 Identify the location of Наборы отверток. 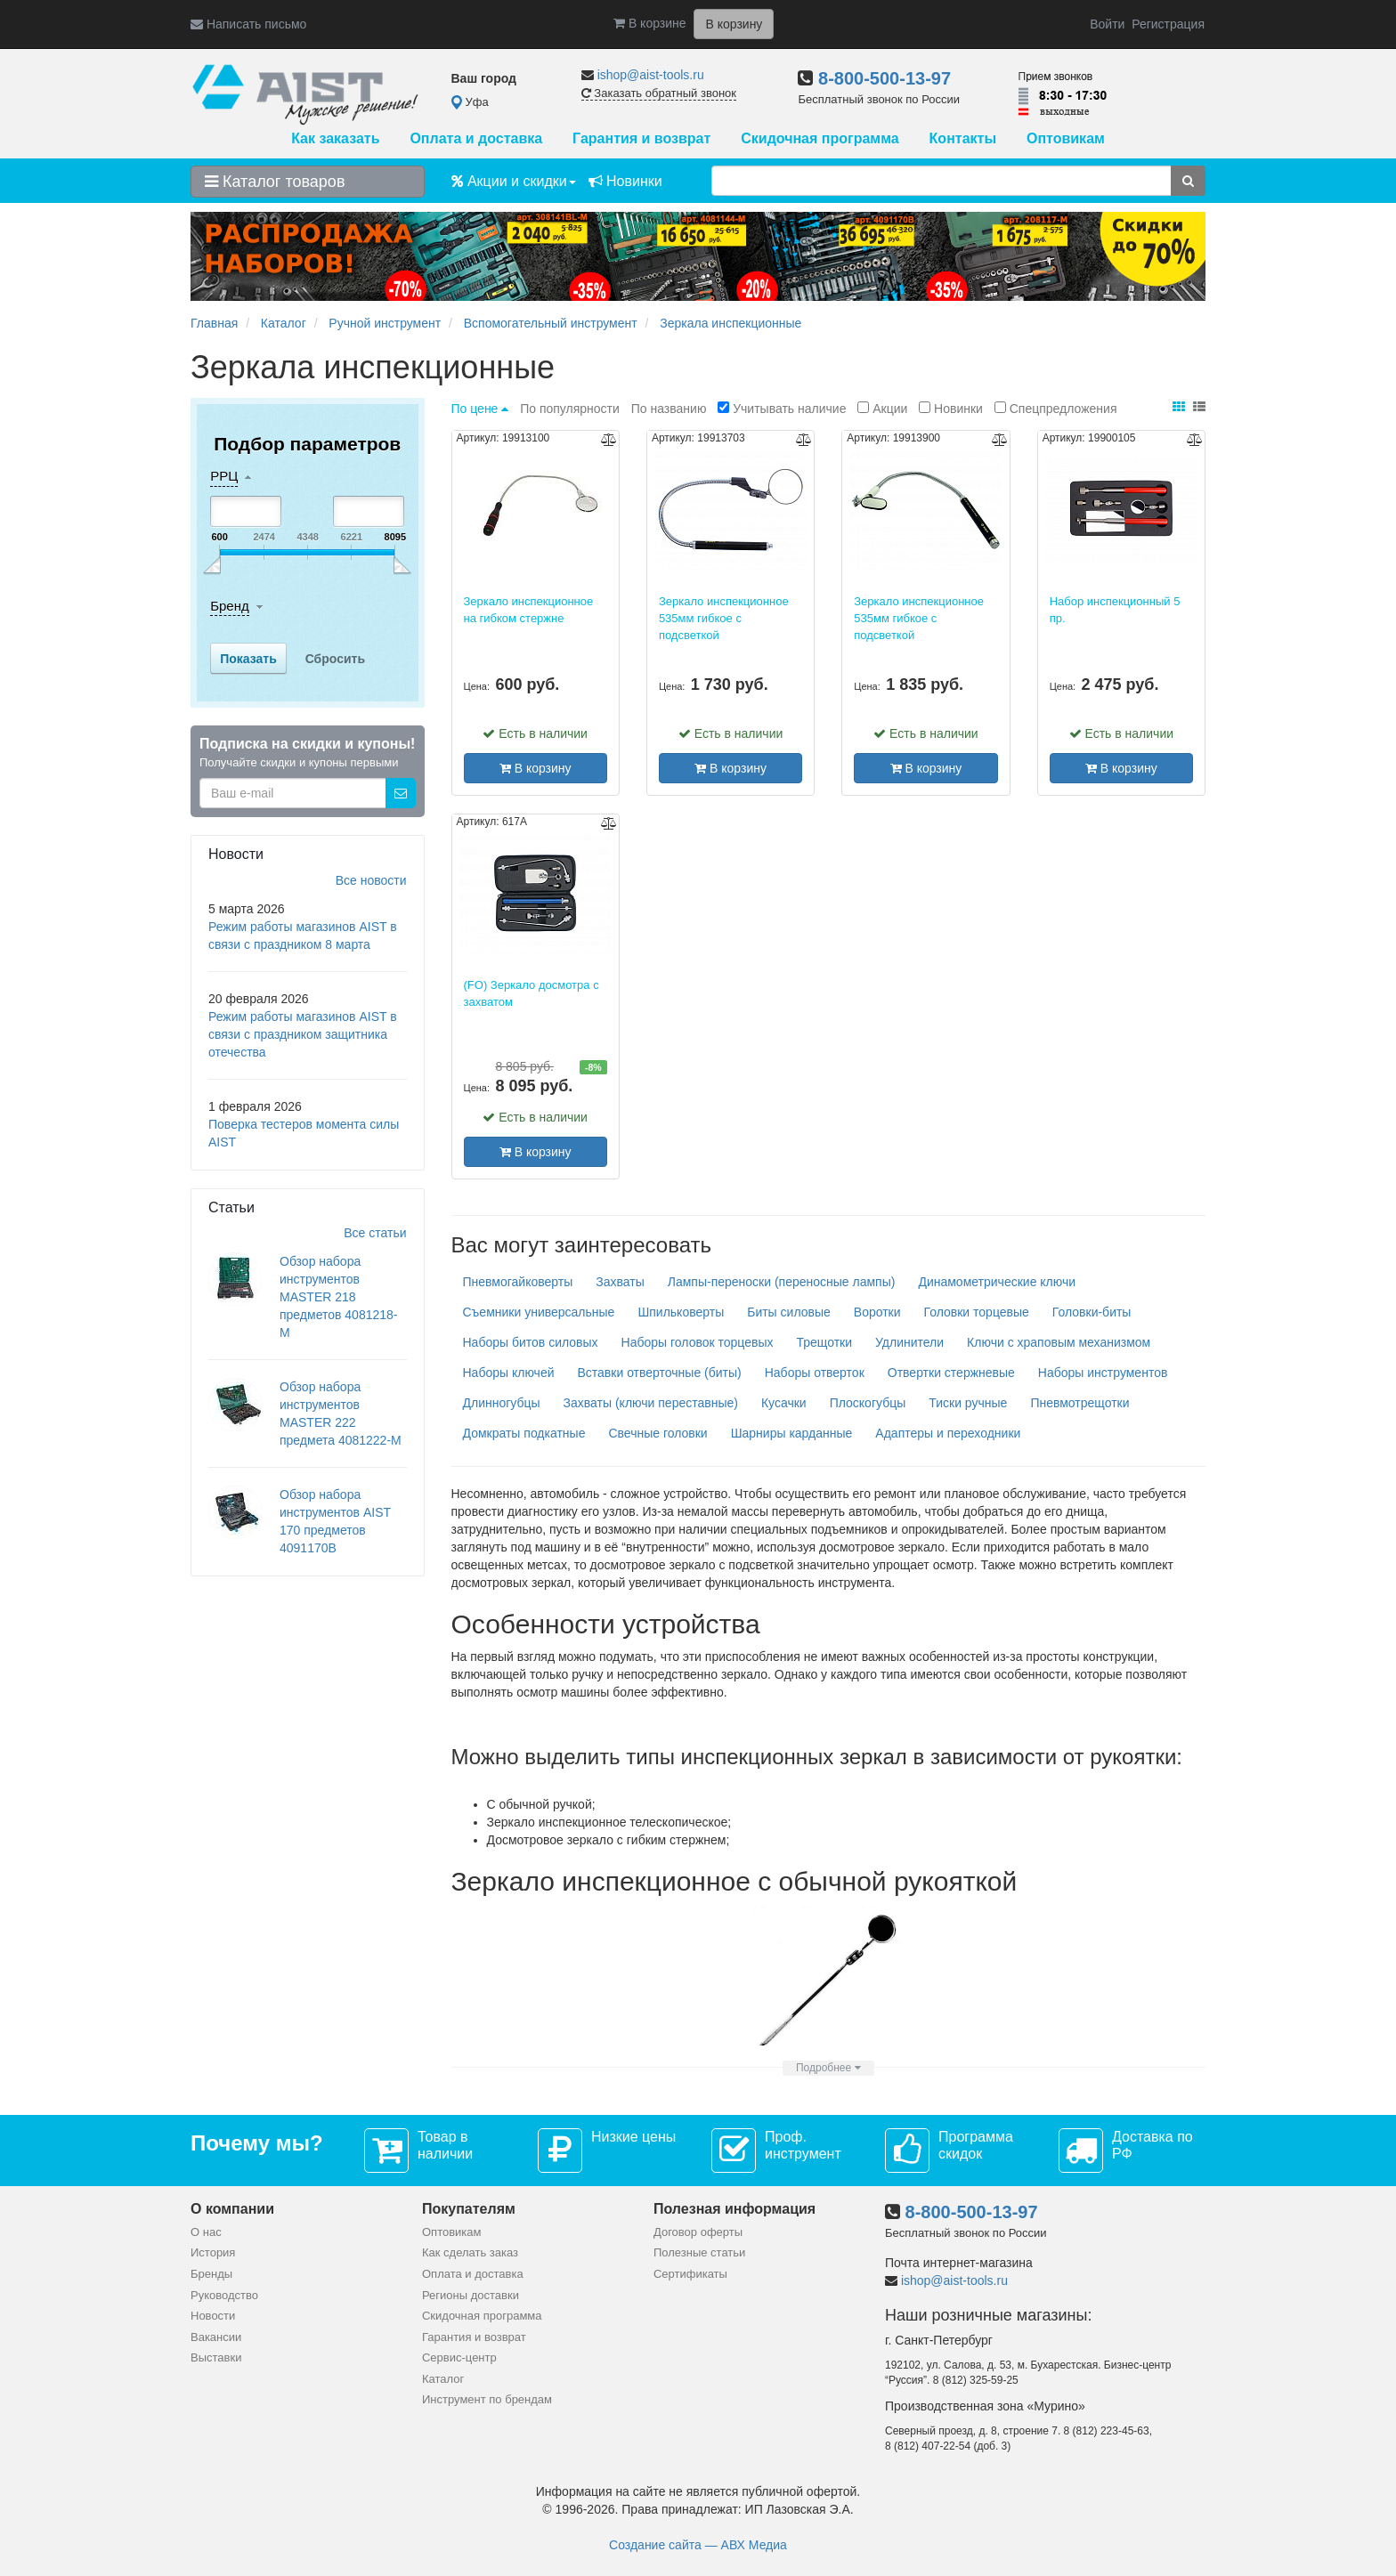
(814, 1372).